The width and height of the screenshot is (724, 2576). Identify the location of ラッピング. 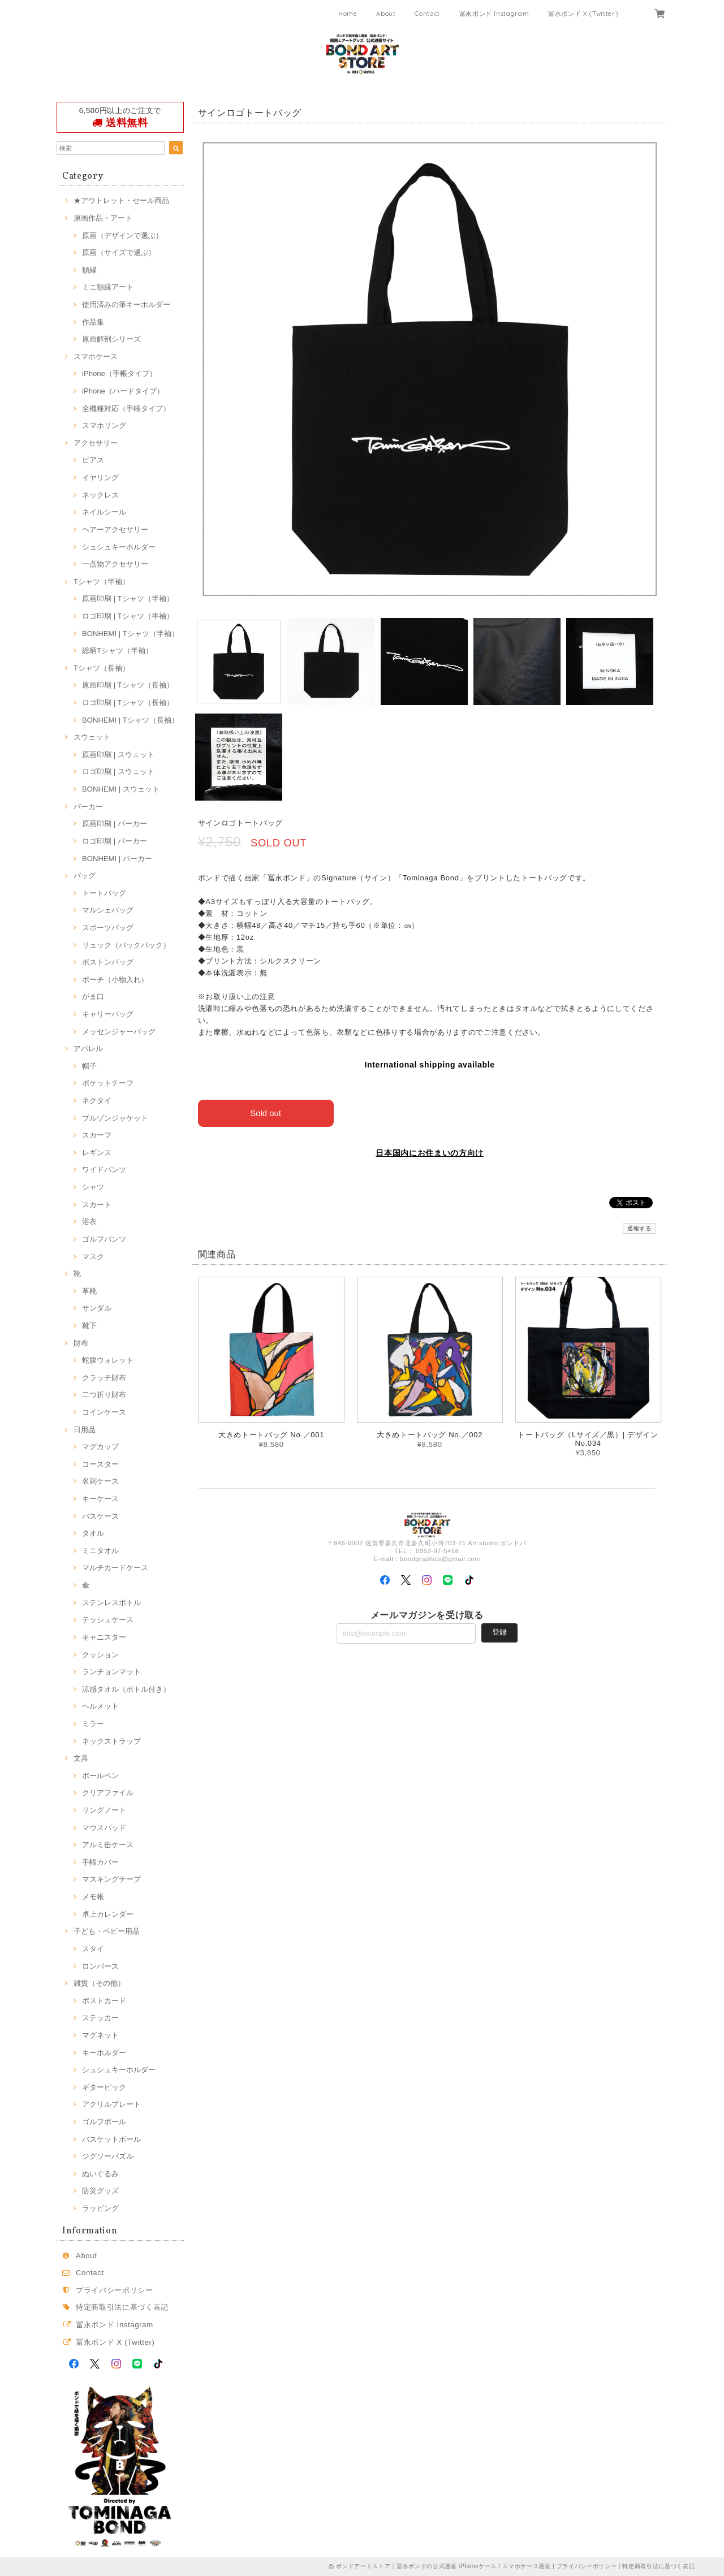
(100, 2208).